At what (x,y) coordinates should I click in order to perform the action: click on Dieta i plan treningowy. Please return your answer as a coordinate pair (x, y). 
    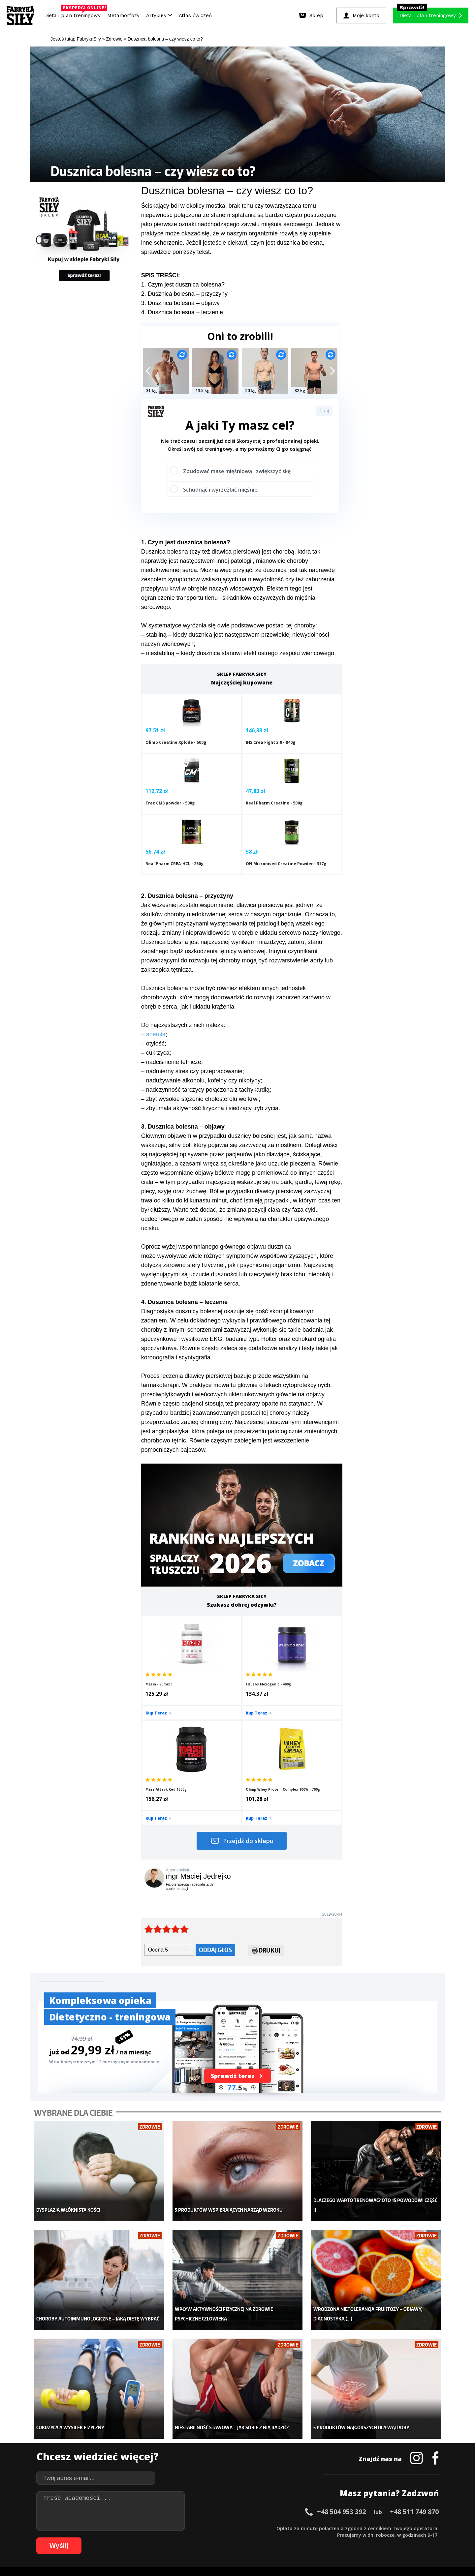
    Looking at the image, I should click on (74, 13).